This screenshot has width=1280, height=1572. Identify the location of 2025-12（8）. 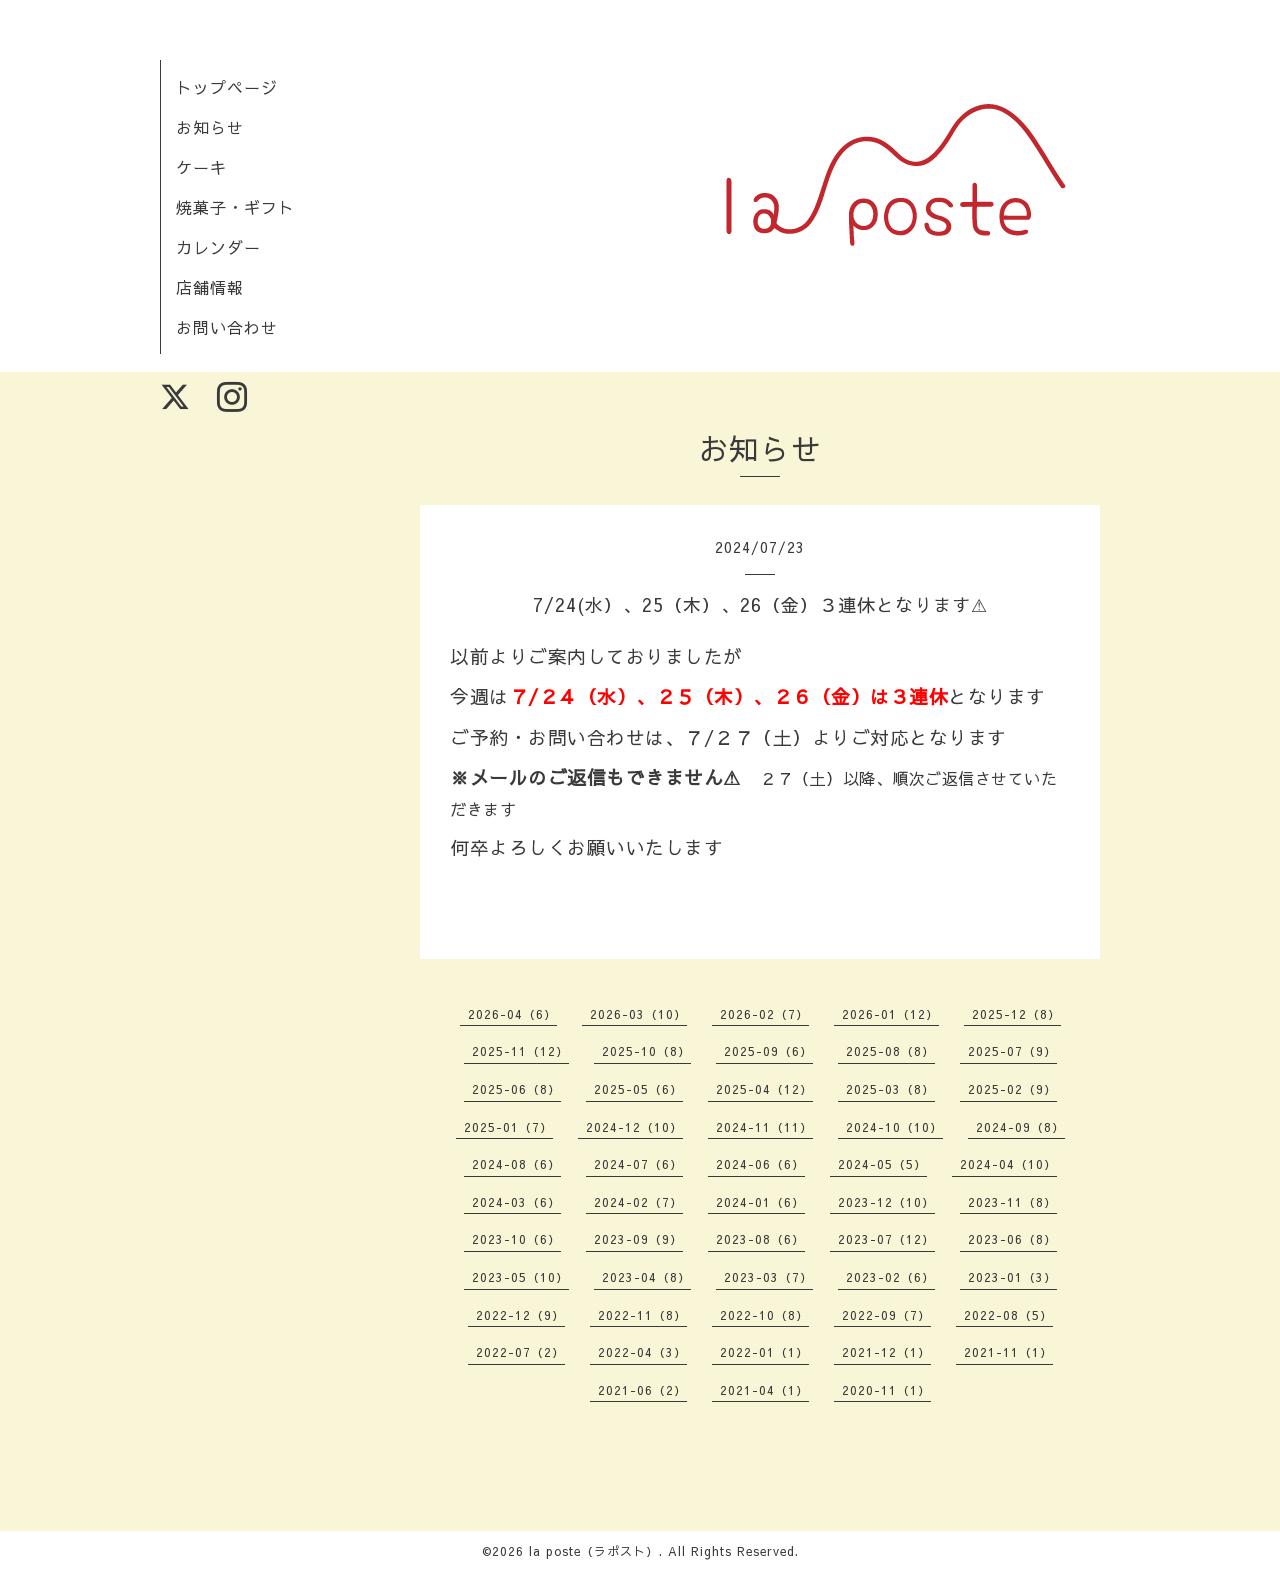
(1016, 1014).